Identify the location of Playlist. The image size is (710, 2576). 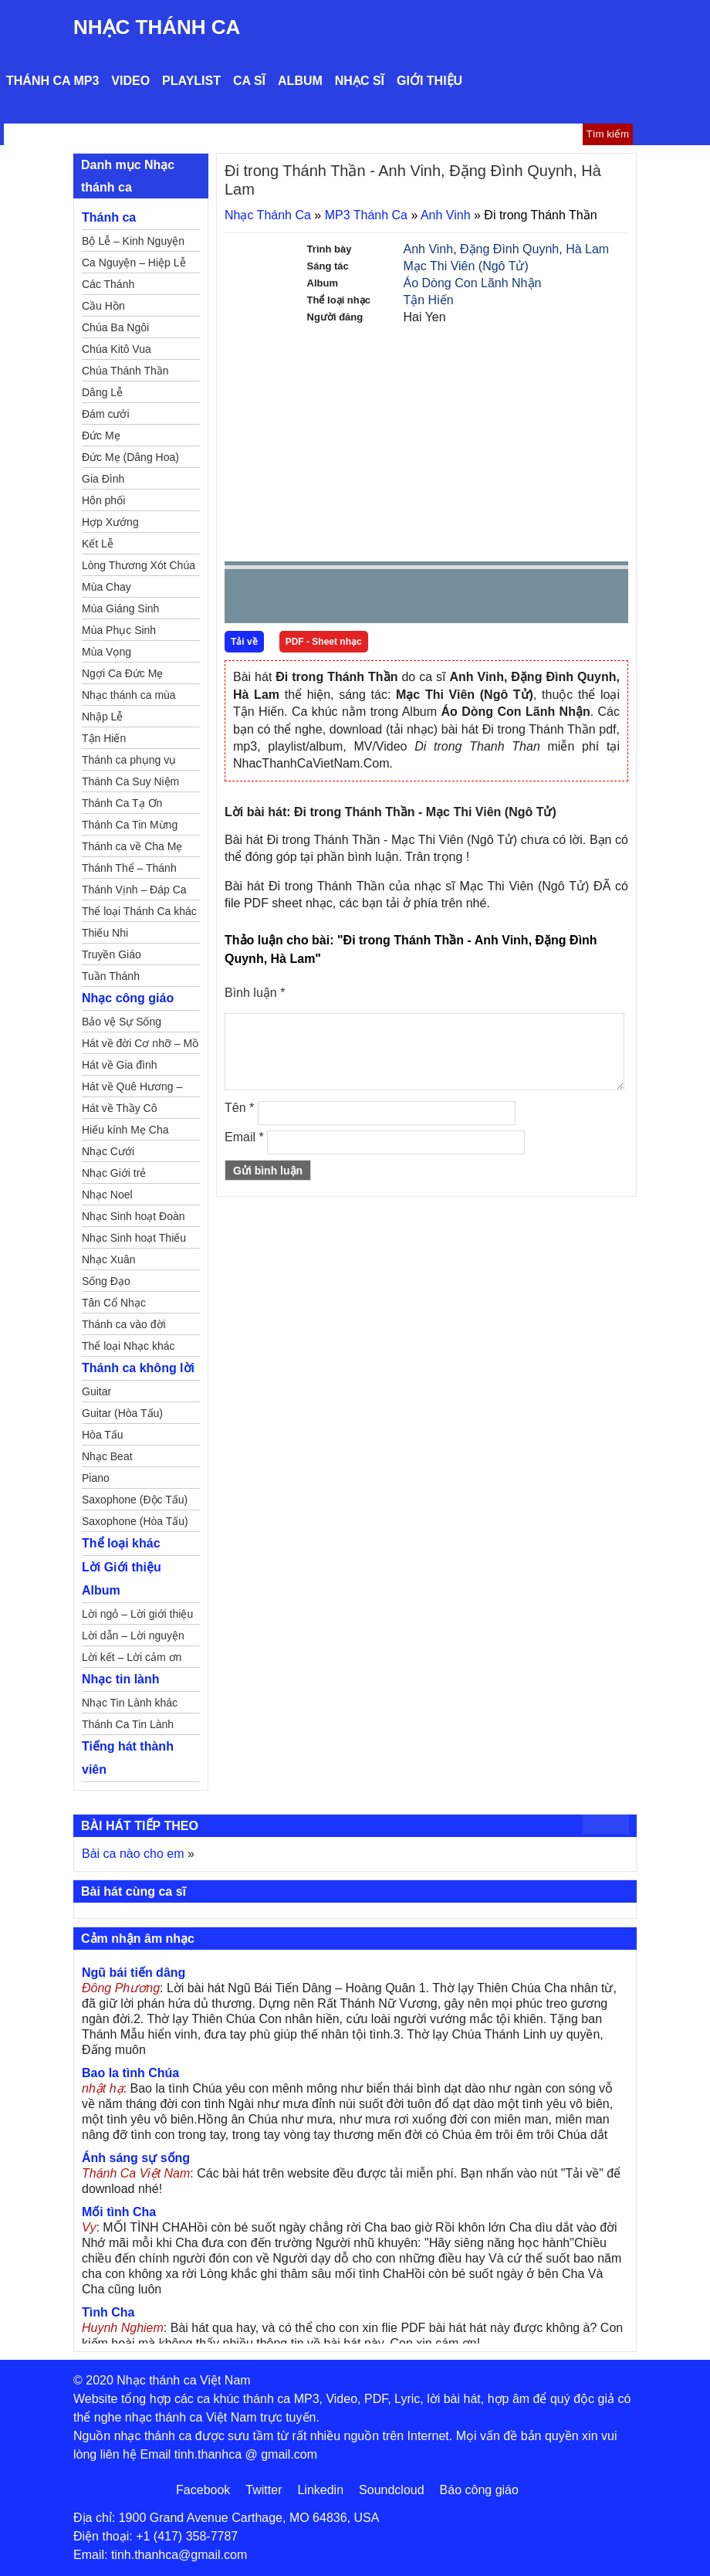
(191, 80).